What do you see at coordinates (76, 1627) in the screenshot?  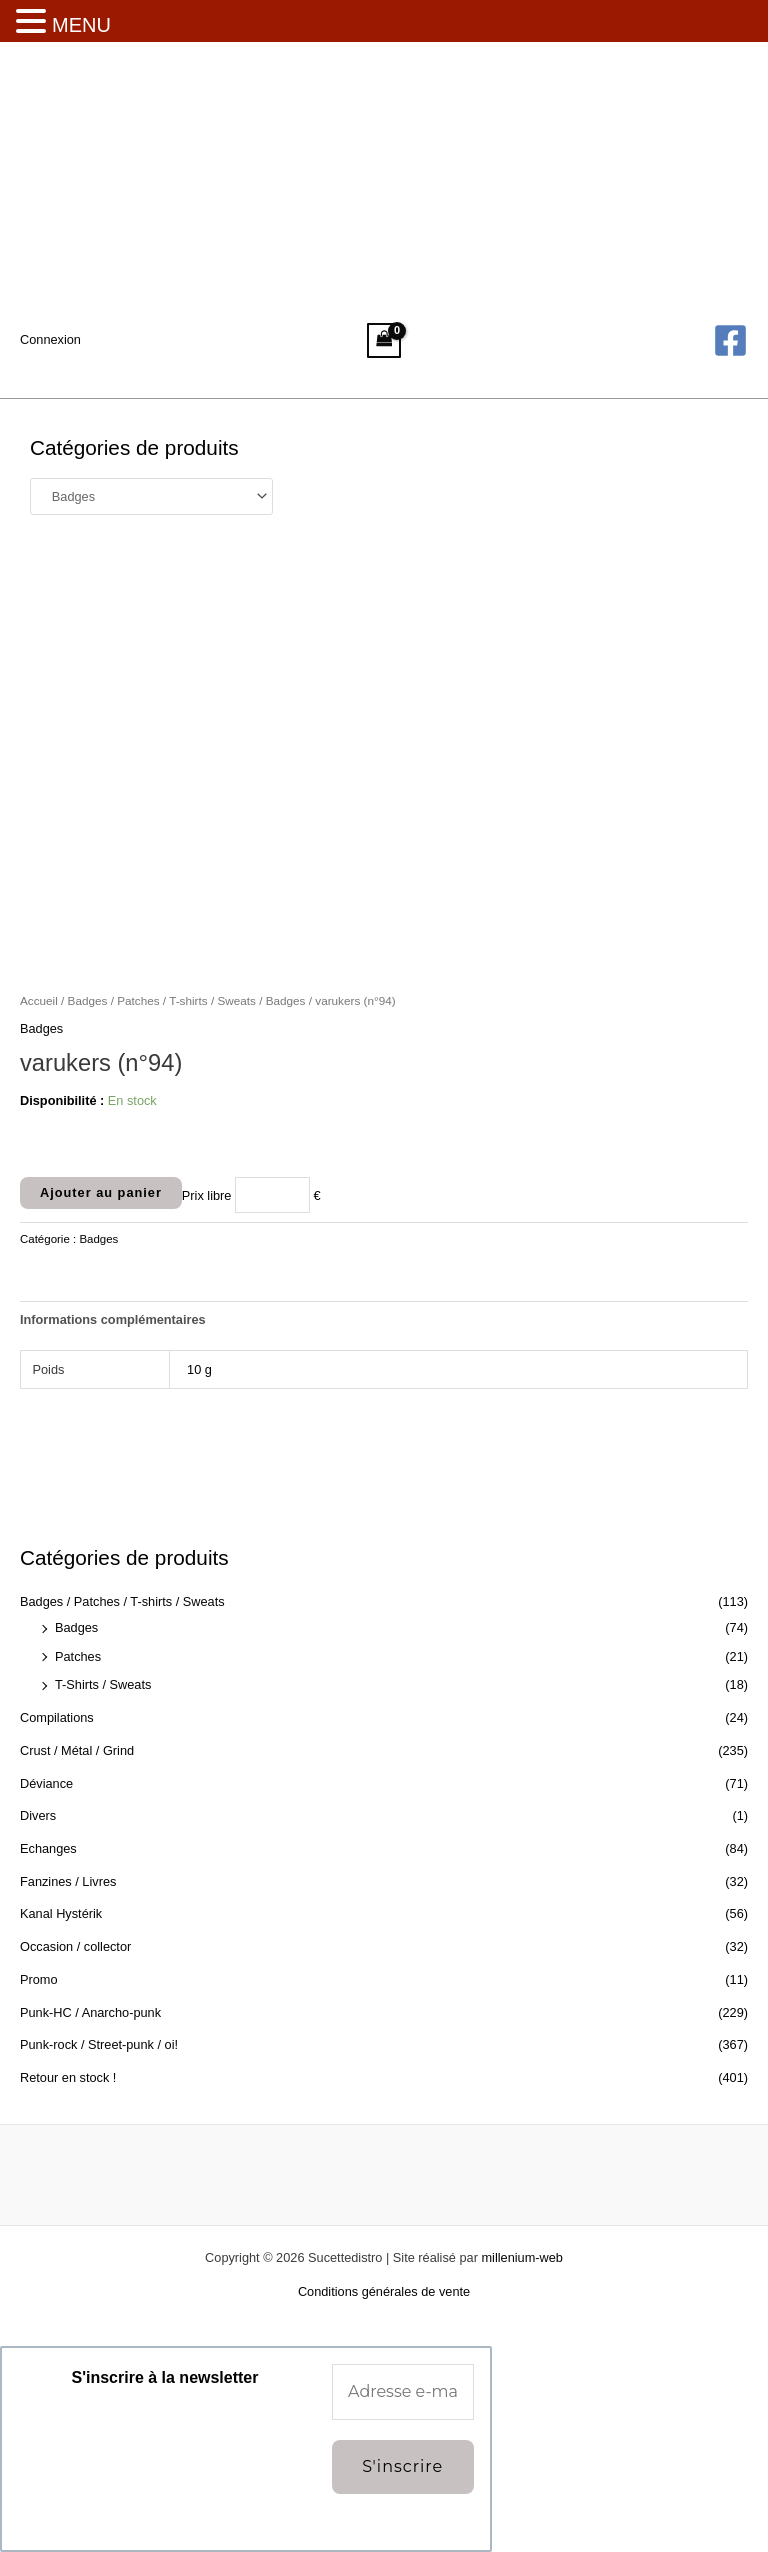 I see `Badges` at bounding box center [76, 1627].